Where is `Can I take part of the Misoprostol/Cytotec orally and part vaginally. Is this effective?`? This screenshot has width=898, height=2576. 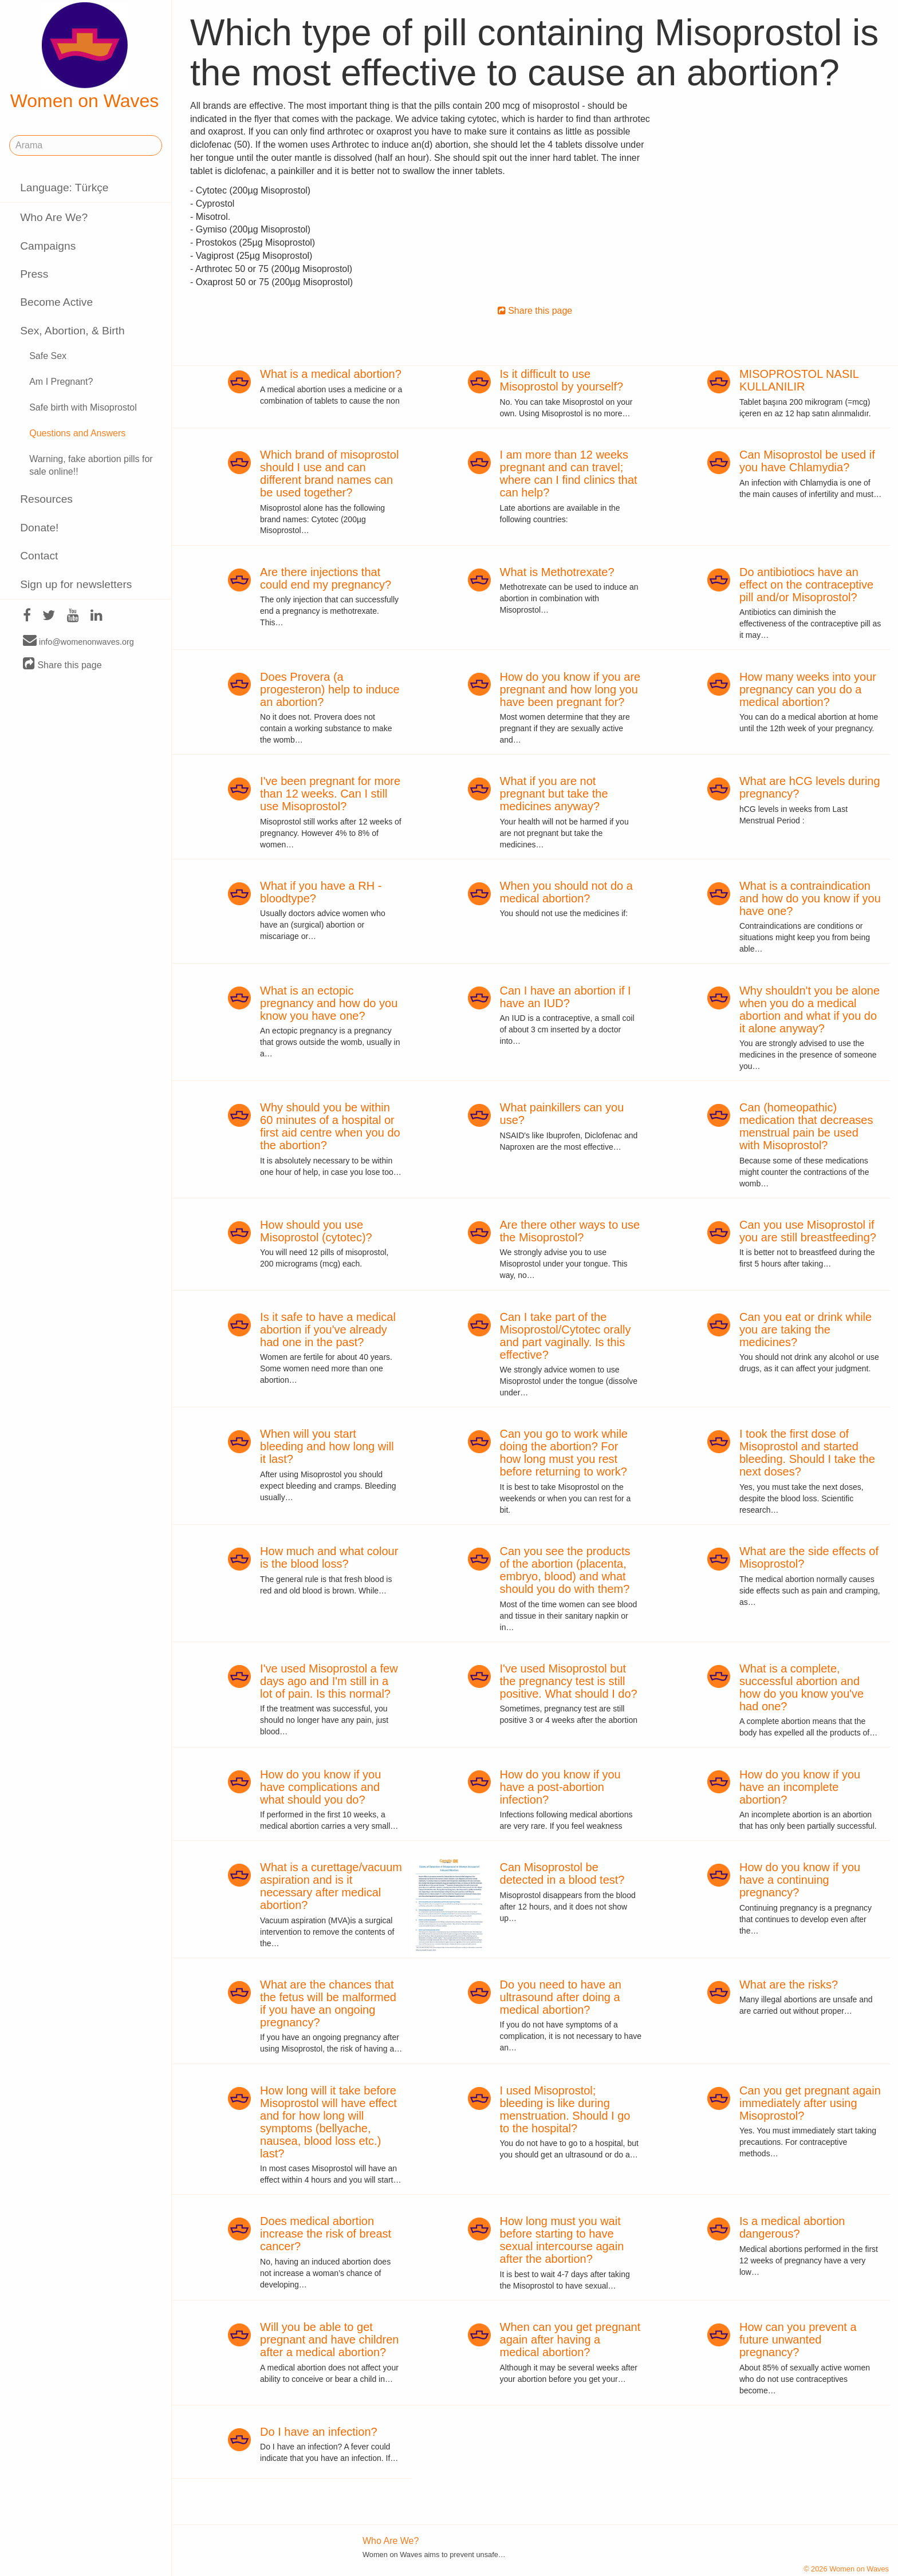 Can I take part of the Misoprostol/Cytotec orally and part vaginally. Is this effective? is located at coordinates (565, 1336).